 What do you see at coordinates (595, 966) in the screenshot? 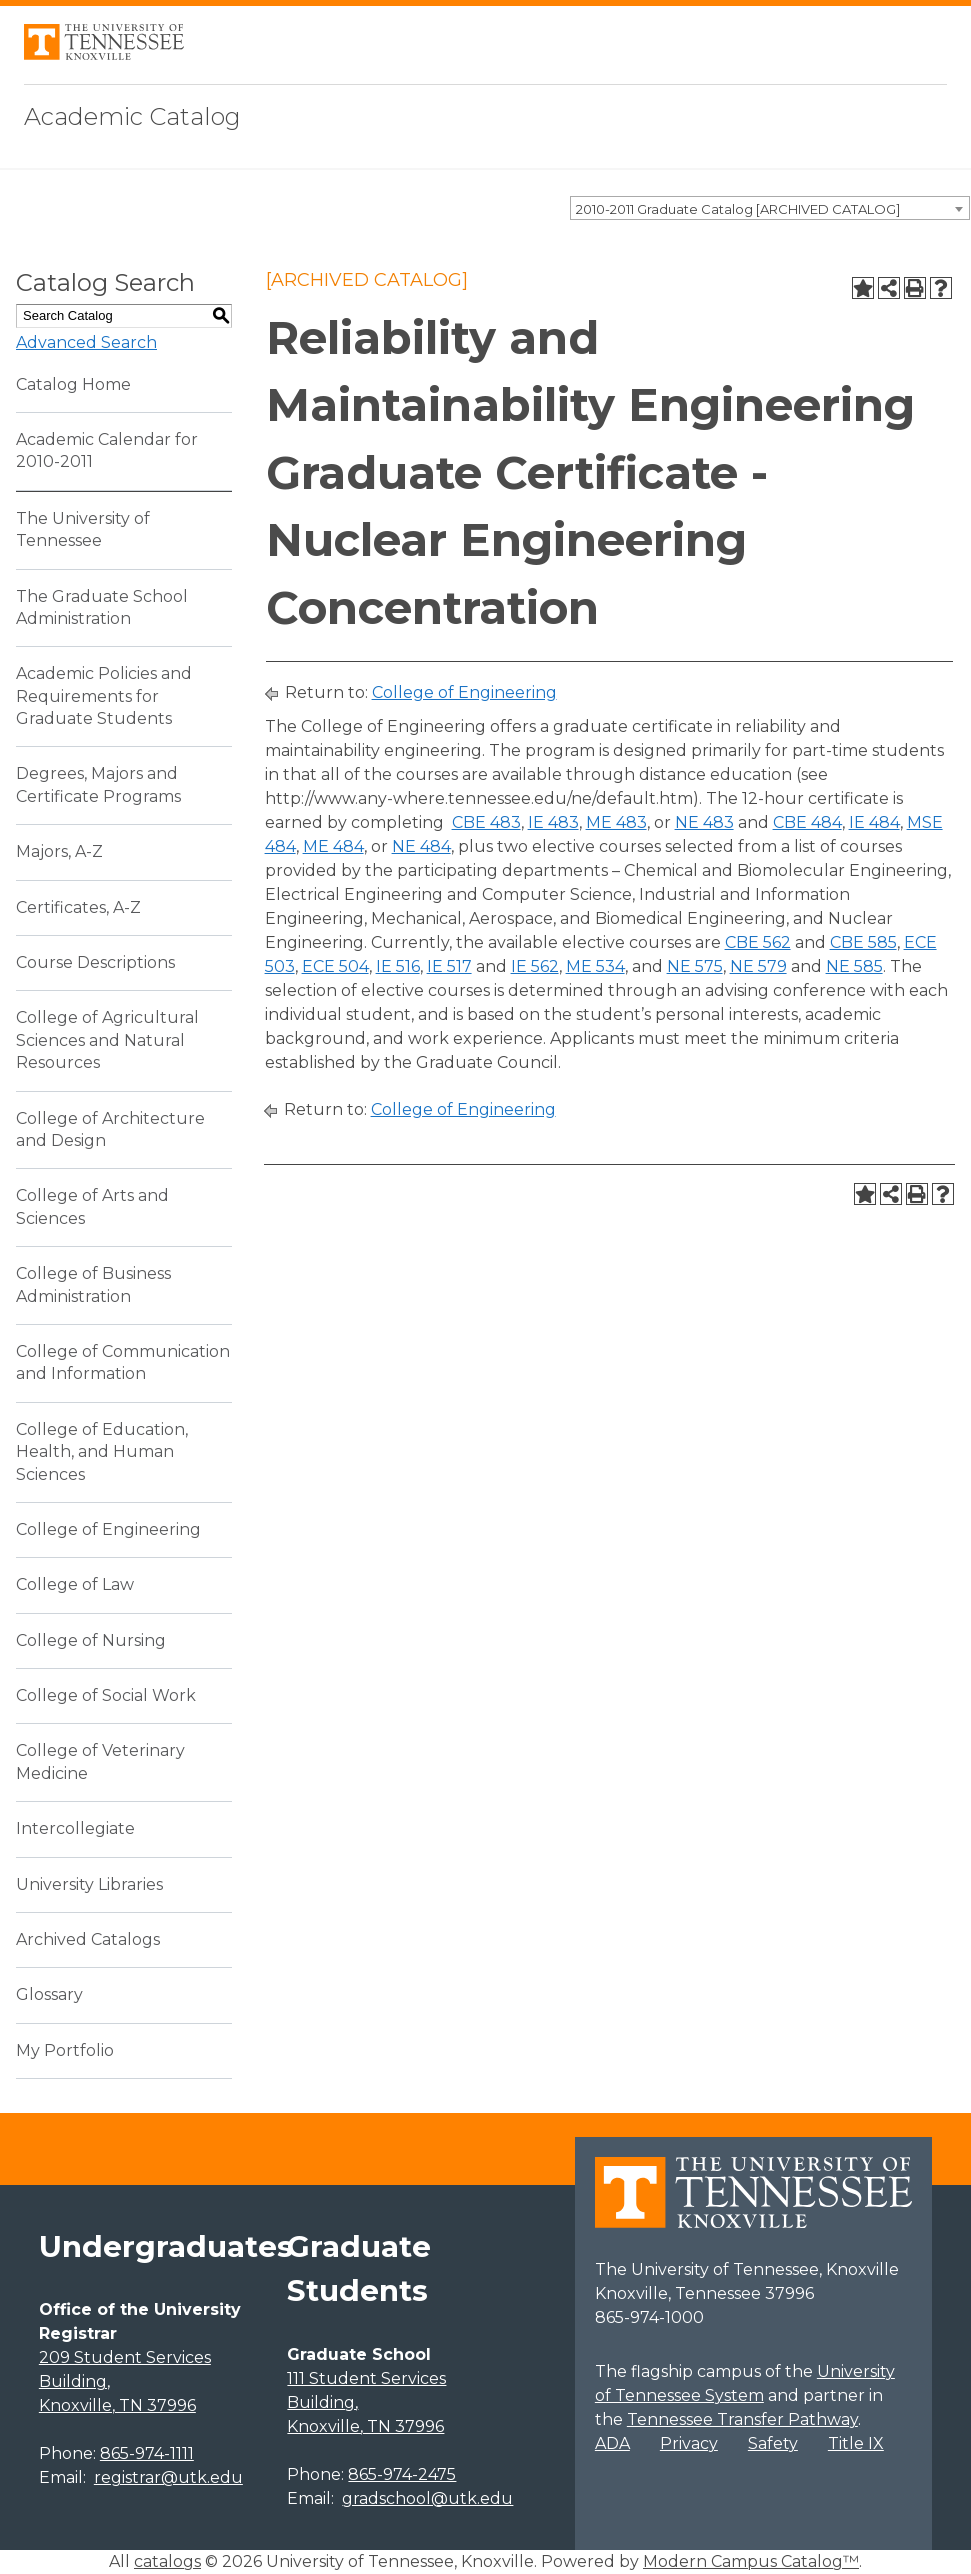
I see `ME 534 [View course details for ME 534]` at bounding box center [595, 966].